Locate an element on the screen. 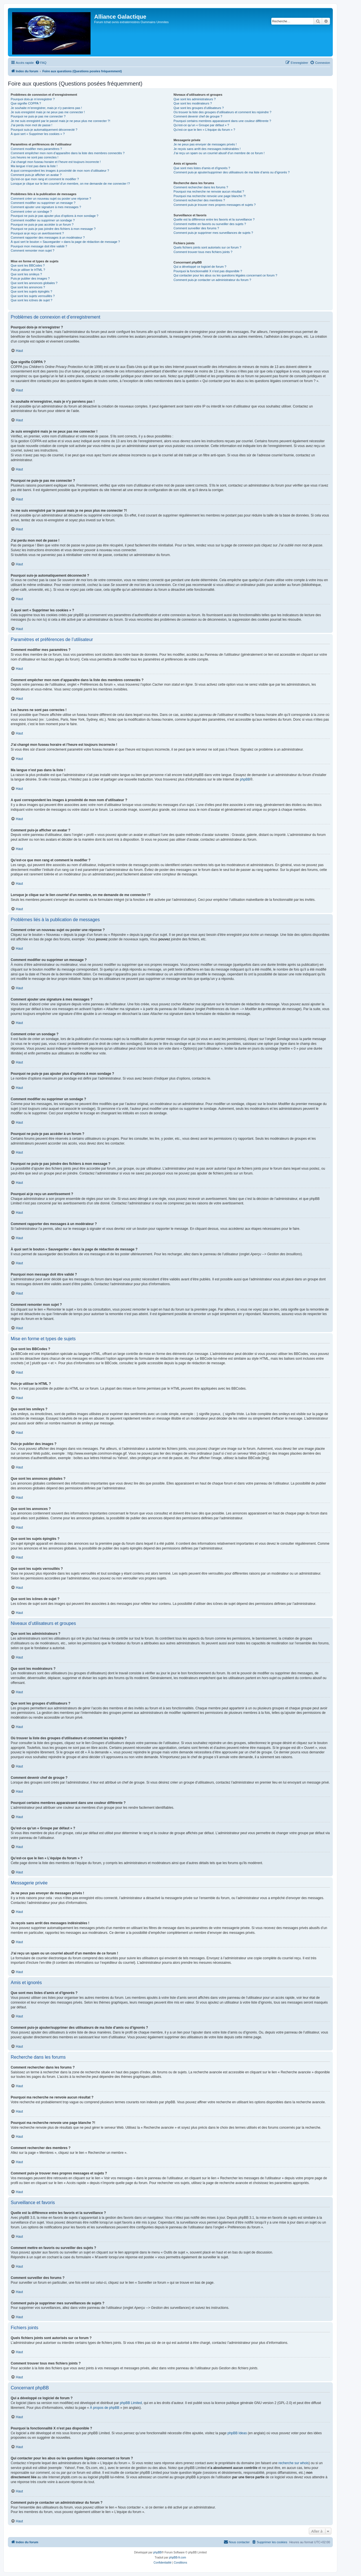 This screenshot has height=2576, width=361. Pourquoi mon message doit être validé ? is located at coordinates (39, 246).